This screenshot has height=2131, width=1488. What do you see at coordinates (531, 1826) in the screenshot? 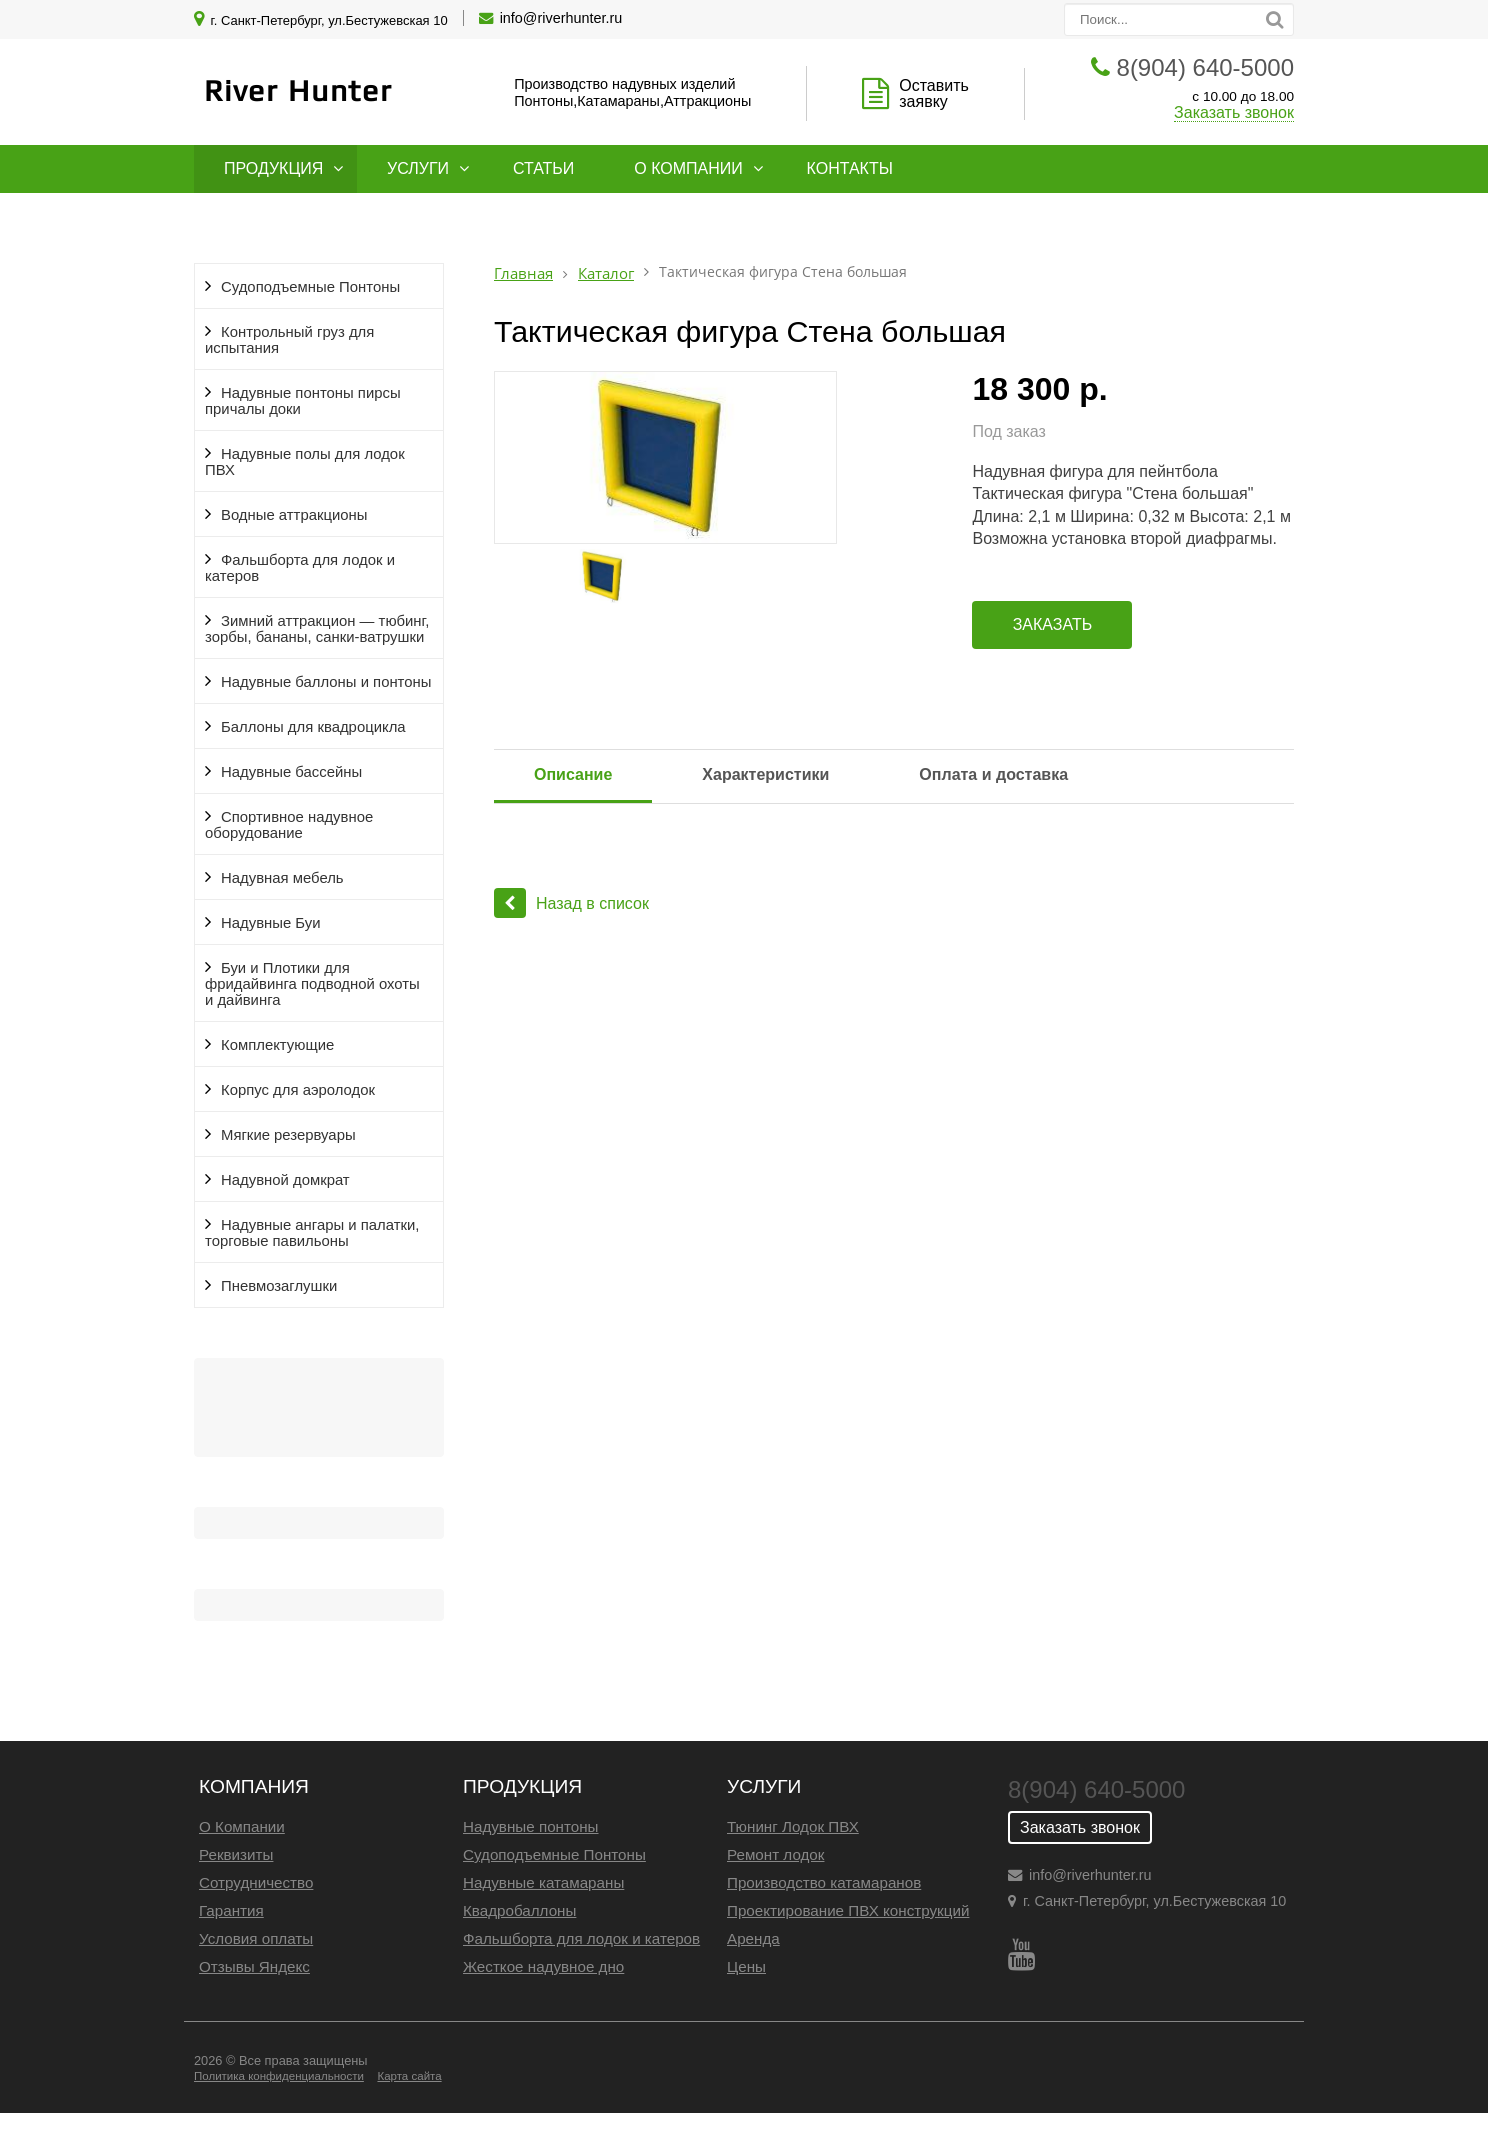
I see `Надувные понтоны` at bounding box center [531, 1826].